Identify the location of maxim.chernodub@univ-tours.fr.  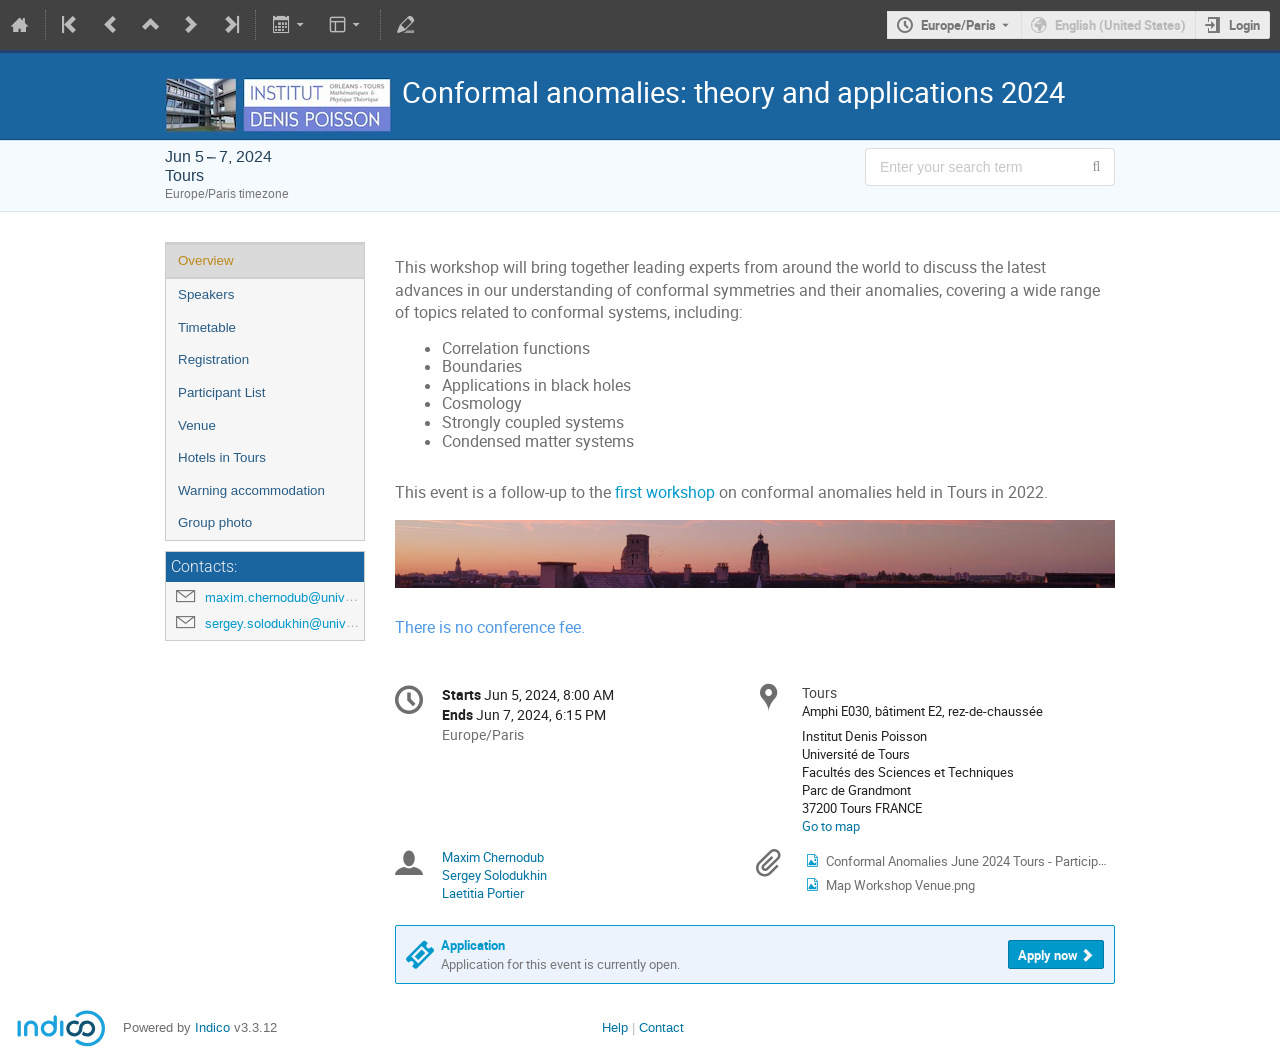
(297, 597).